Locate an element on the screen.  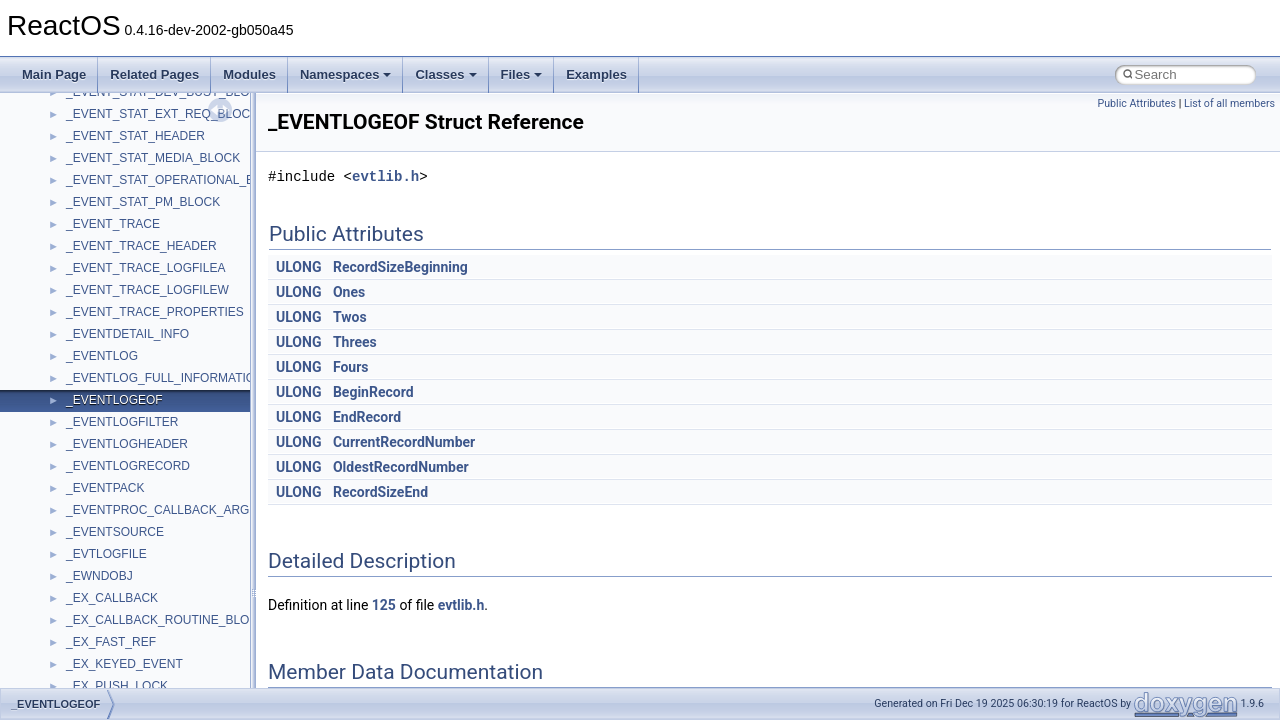
Related Pages is located at coordinates (154, 74).